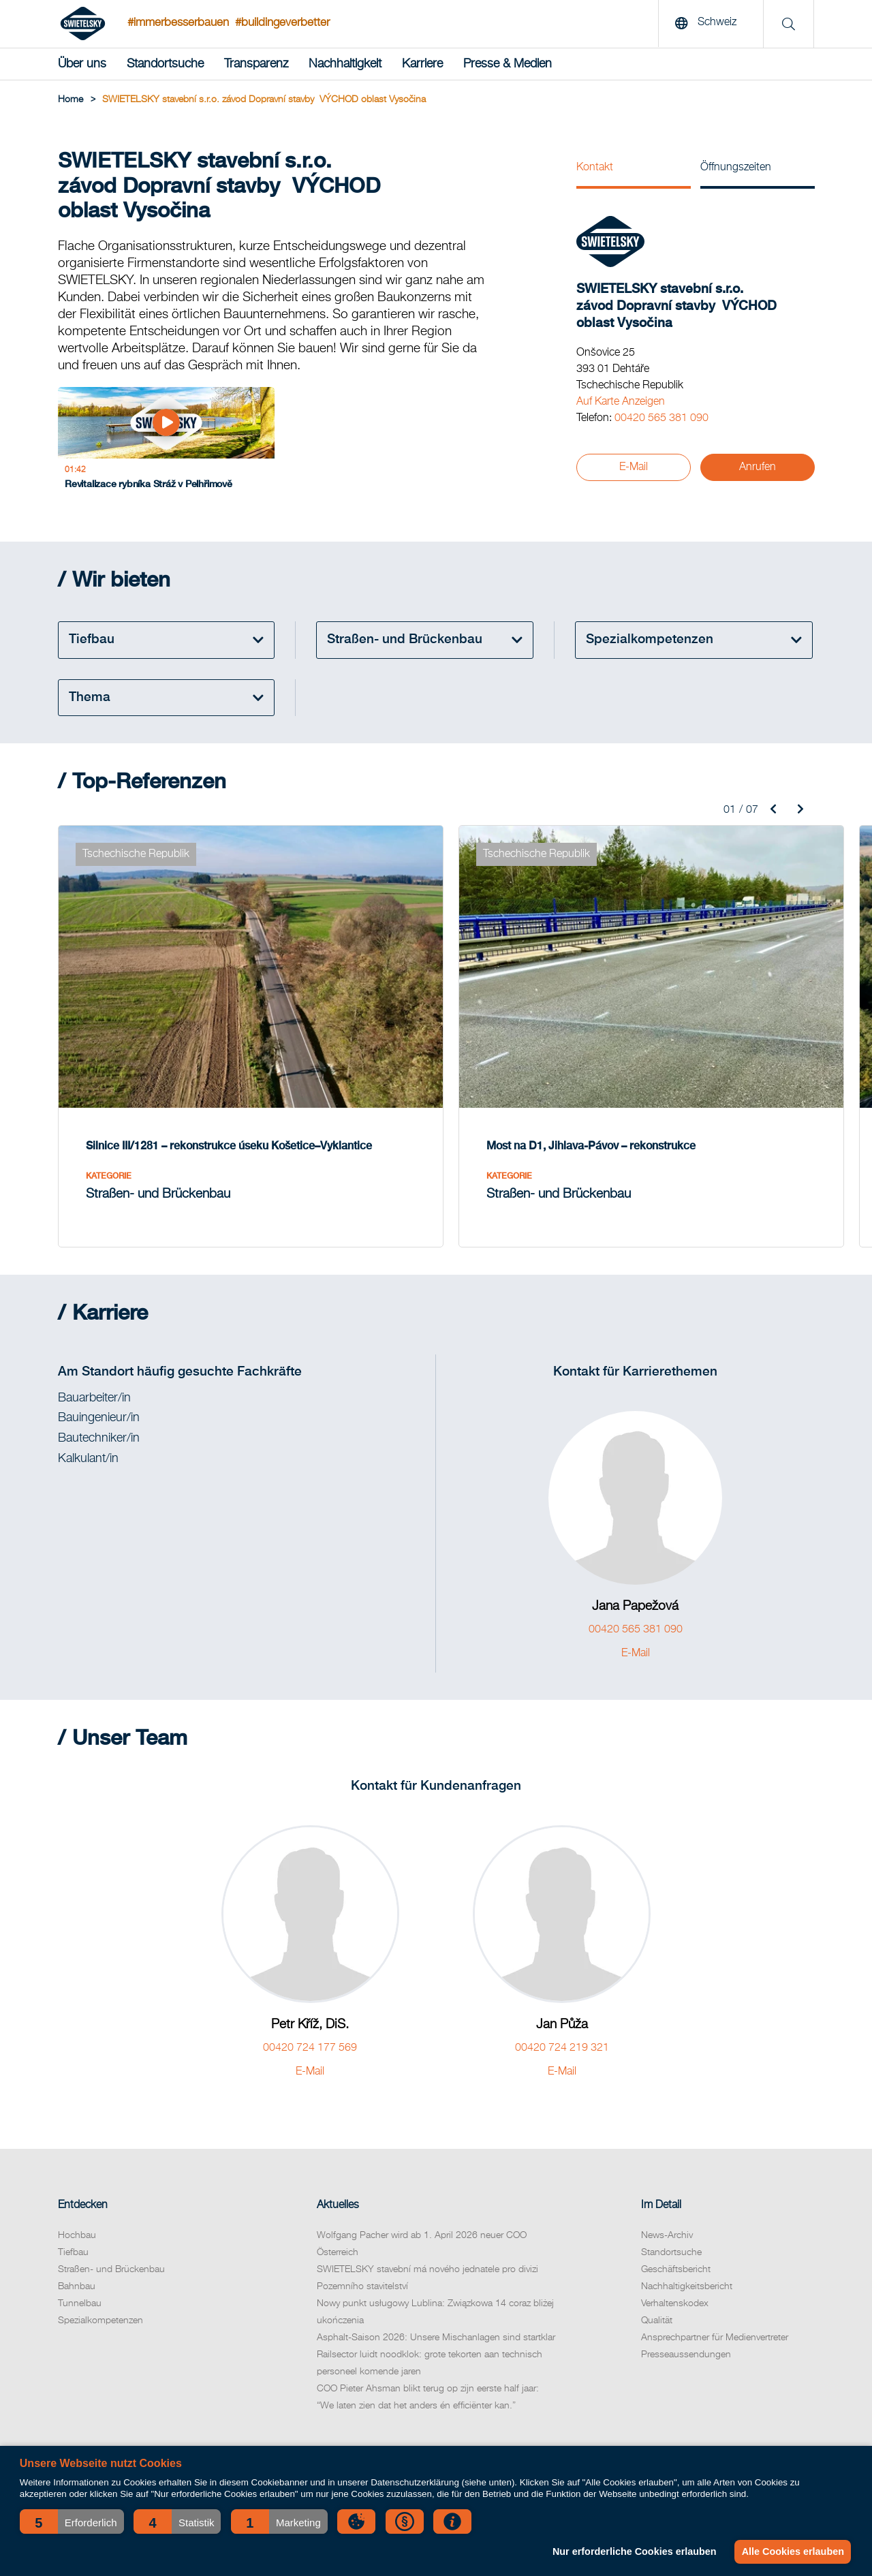  What do you see at coordinates (72, 2521) in the screenshot?
I see `[button]` at bounding box center [72, 2521].